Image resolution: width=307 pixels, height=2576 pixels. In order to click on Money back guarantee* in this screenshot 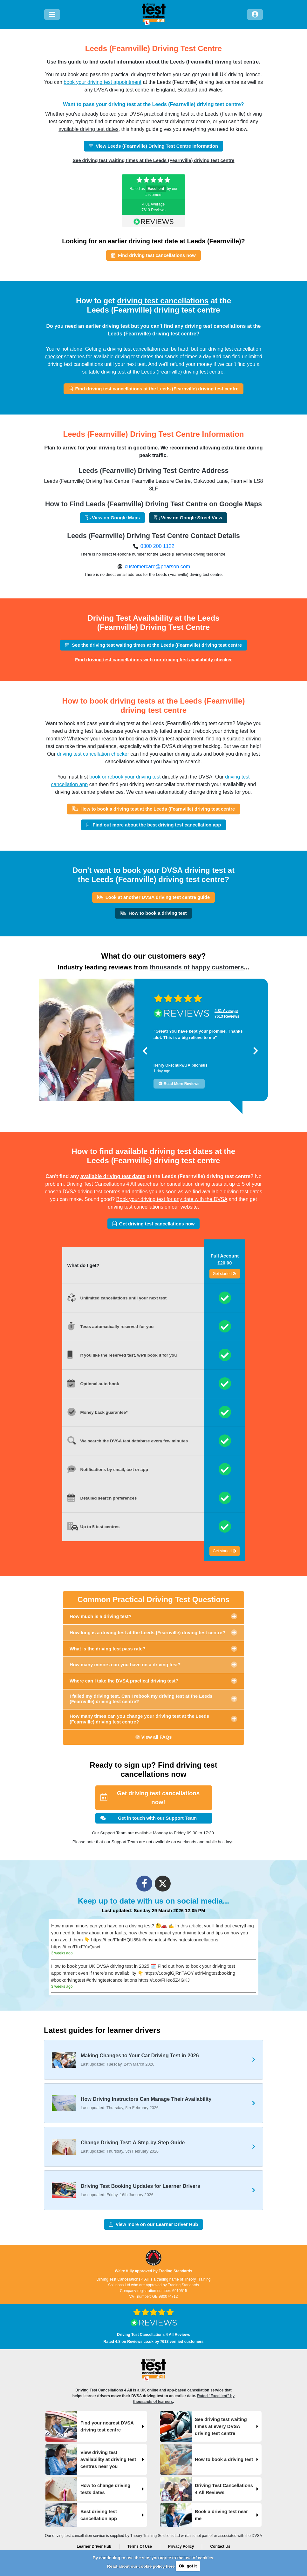, I will do `click(104, 1412)`.